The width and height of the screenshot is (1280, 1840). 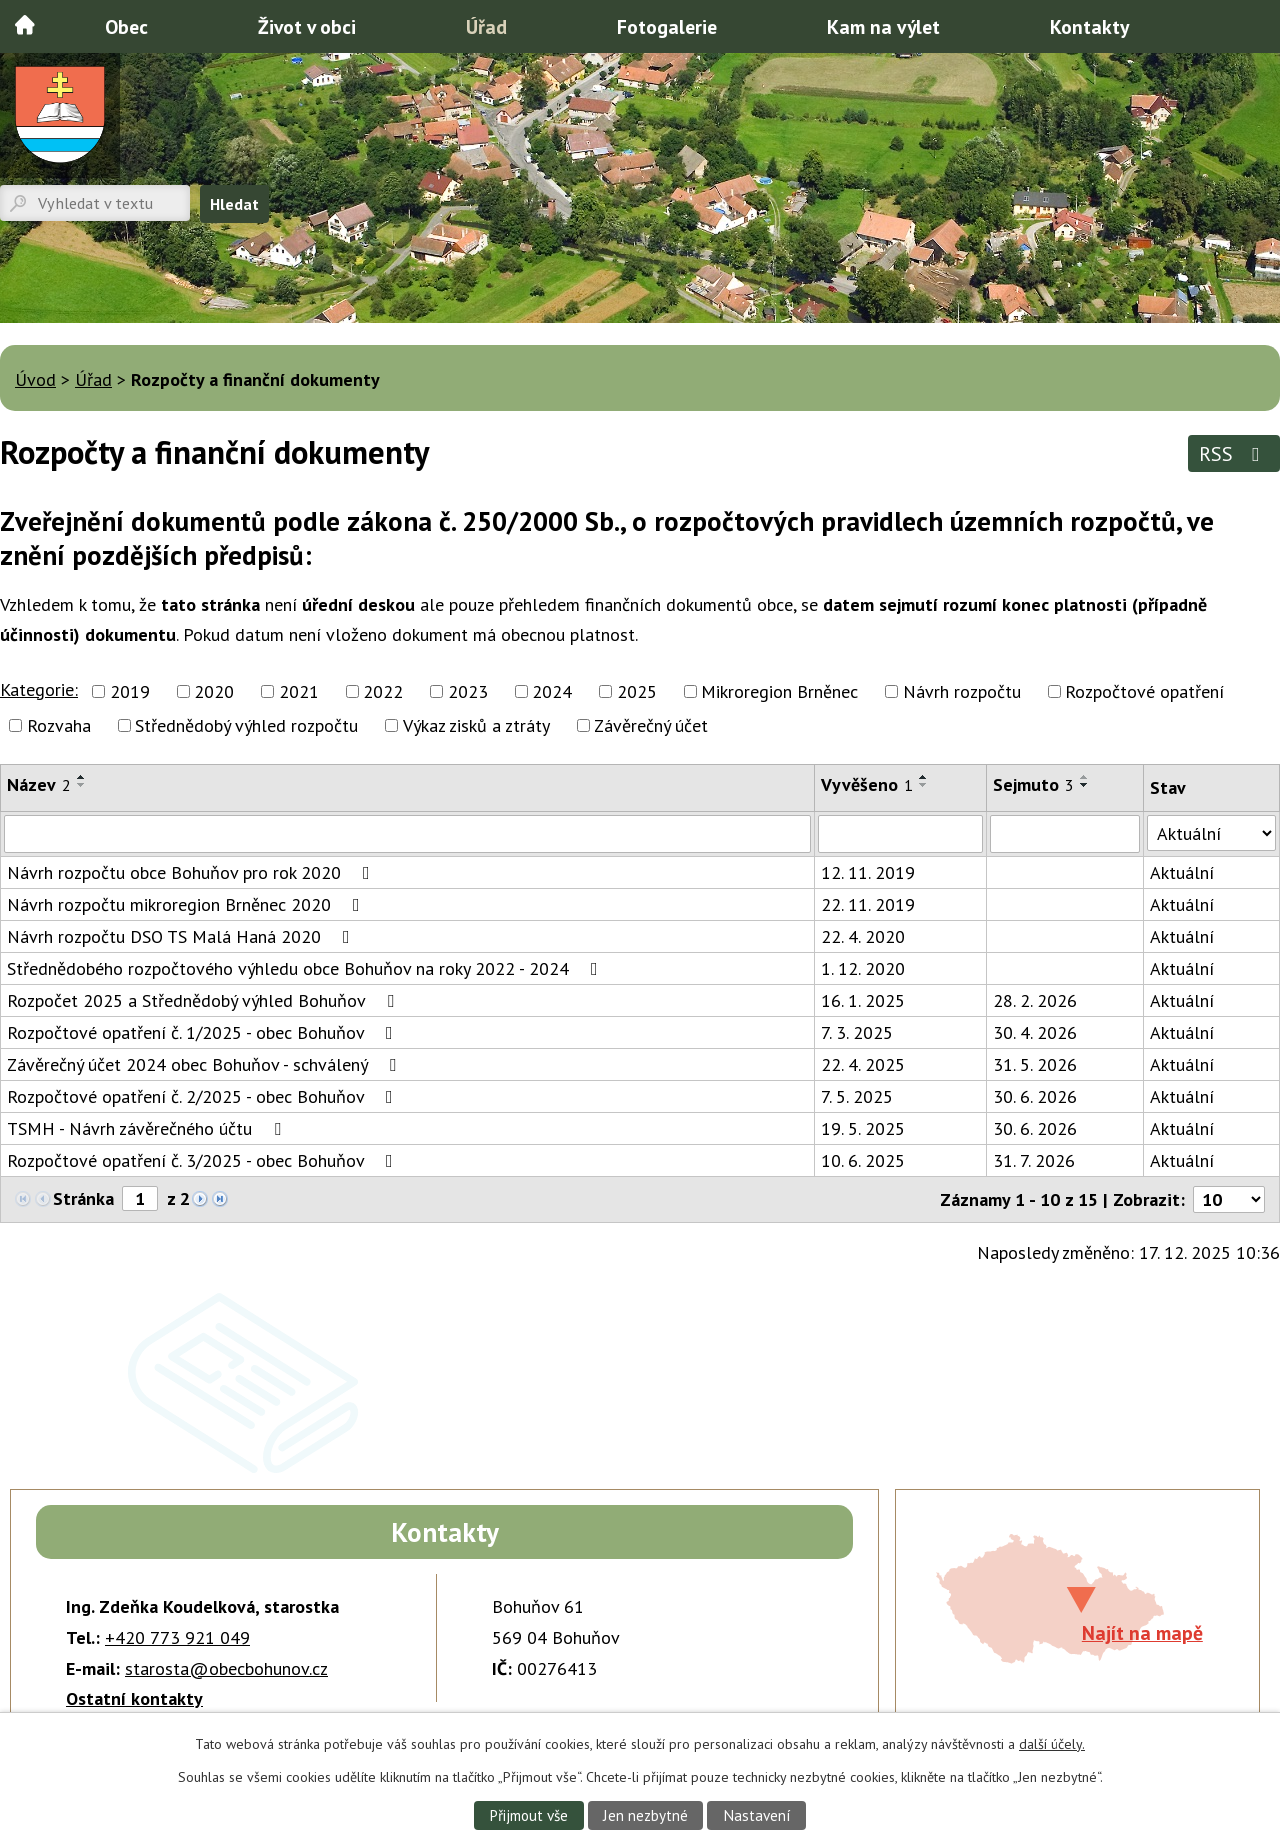 I want to click on Závěrečný účet, so click(x=651, y=725).